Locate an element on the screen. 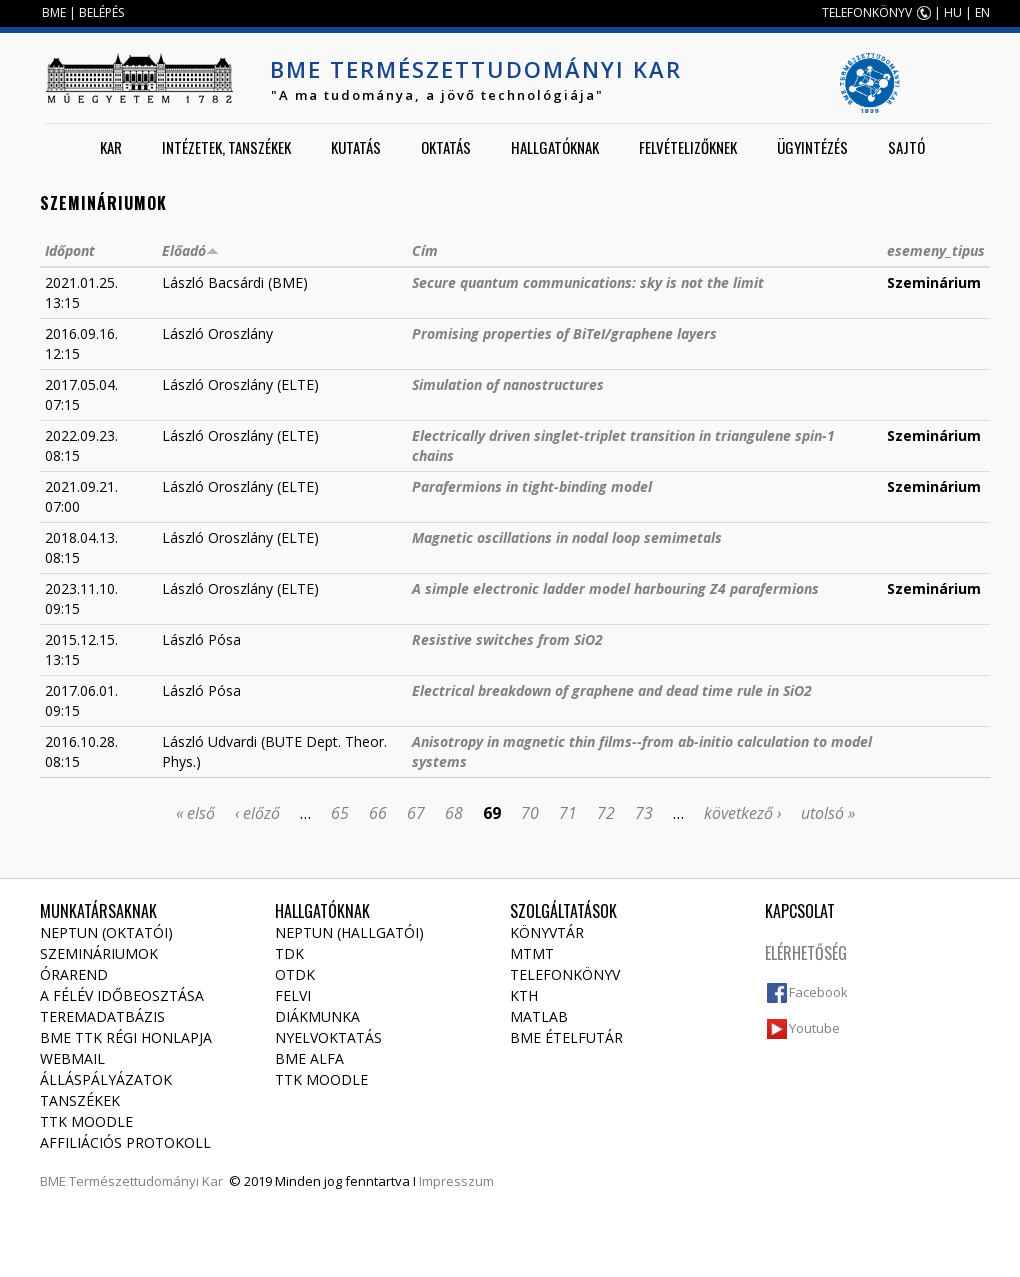 This screenshot has width=1020, height=1277. Electrical breakdown of graphene and dead time rule in SiO2 is located at coordinates (612, 690).